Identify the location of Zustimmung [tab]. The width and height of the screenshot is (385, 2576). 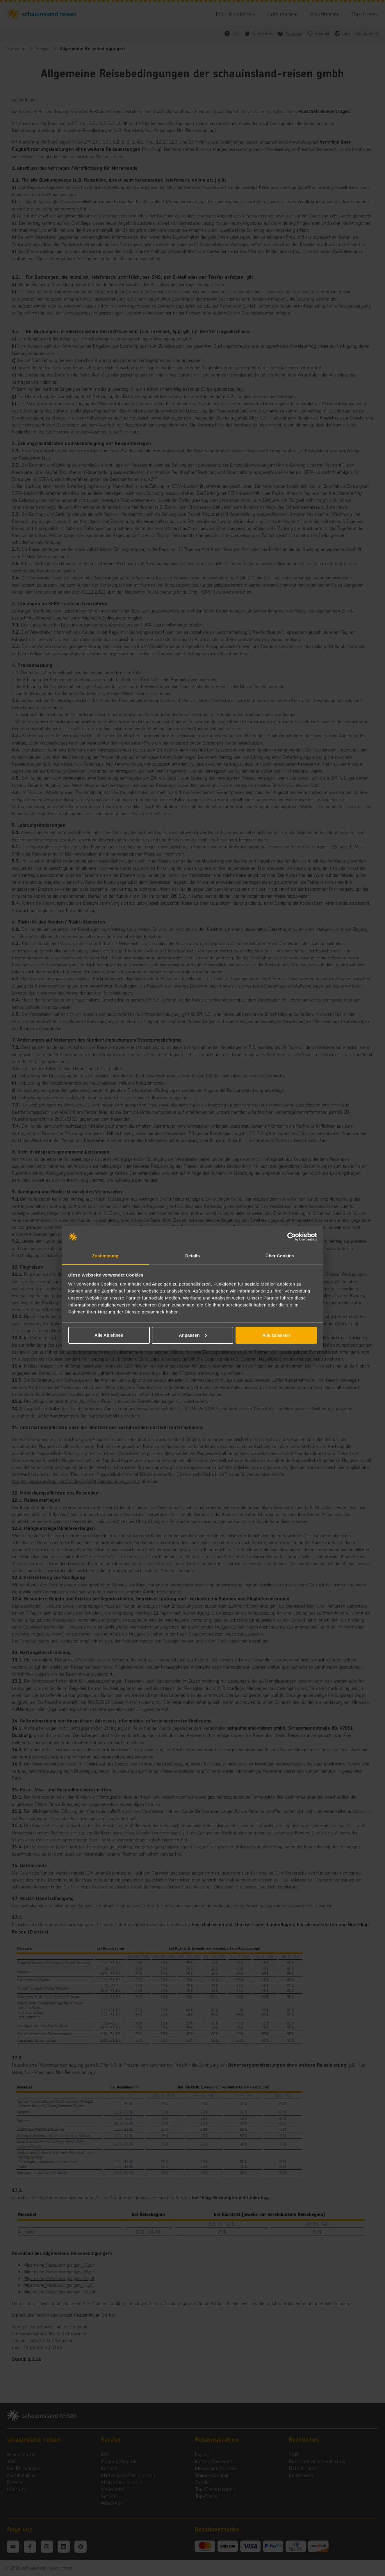
(105, 1255).